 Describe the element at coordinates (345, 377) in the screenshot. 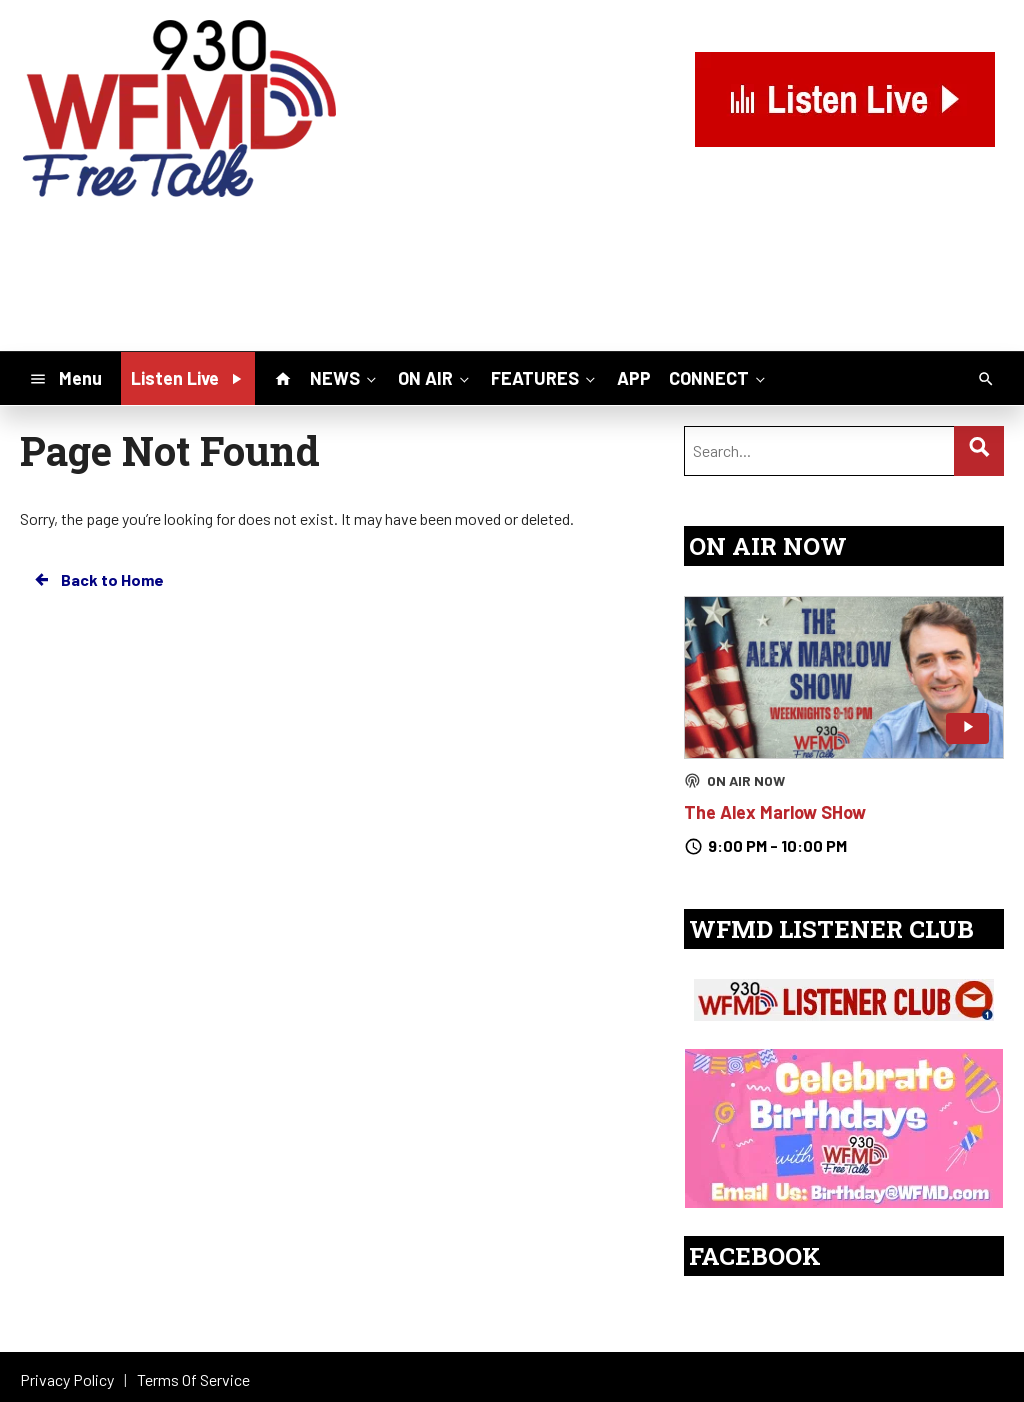

I see `NEWS` at that location.